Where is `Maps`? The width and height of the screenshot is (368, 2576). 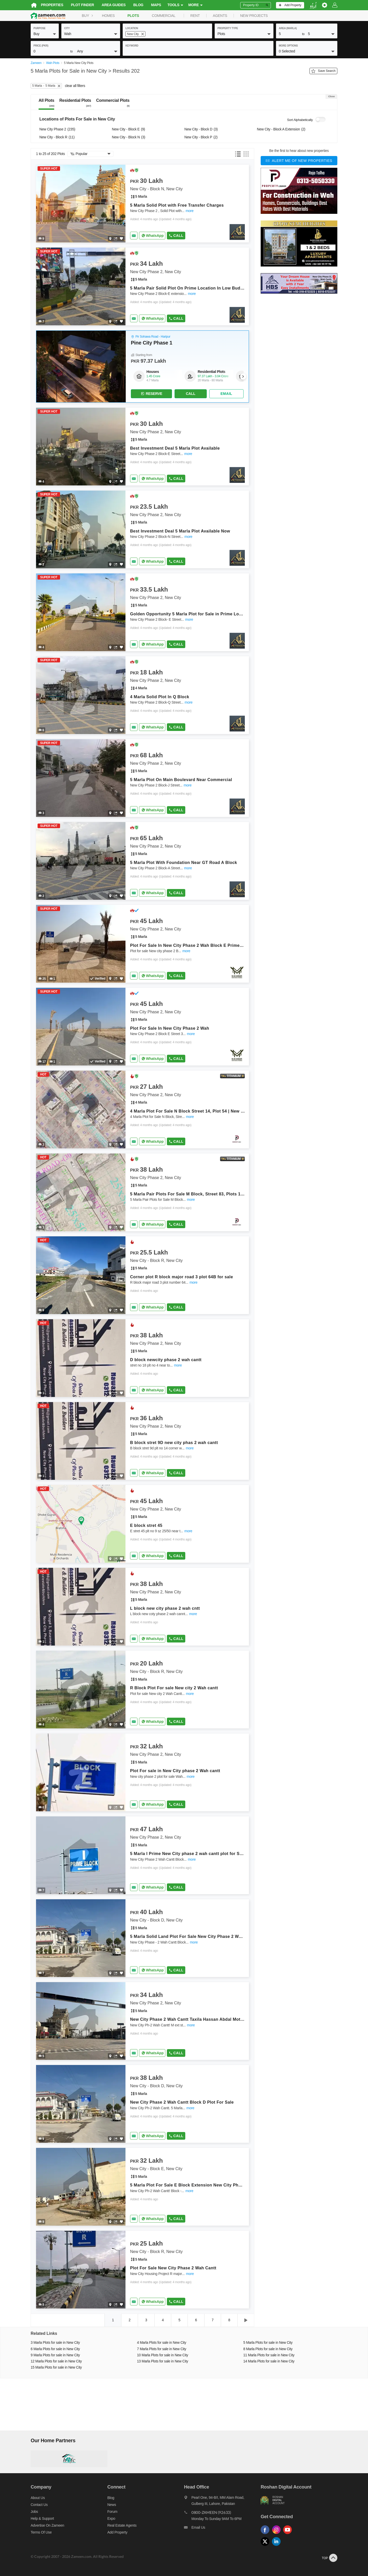
Maps is located at coordinates (156, 5).